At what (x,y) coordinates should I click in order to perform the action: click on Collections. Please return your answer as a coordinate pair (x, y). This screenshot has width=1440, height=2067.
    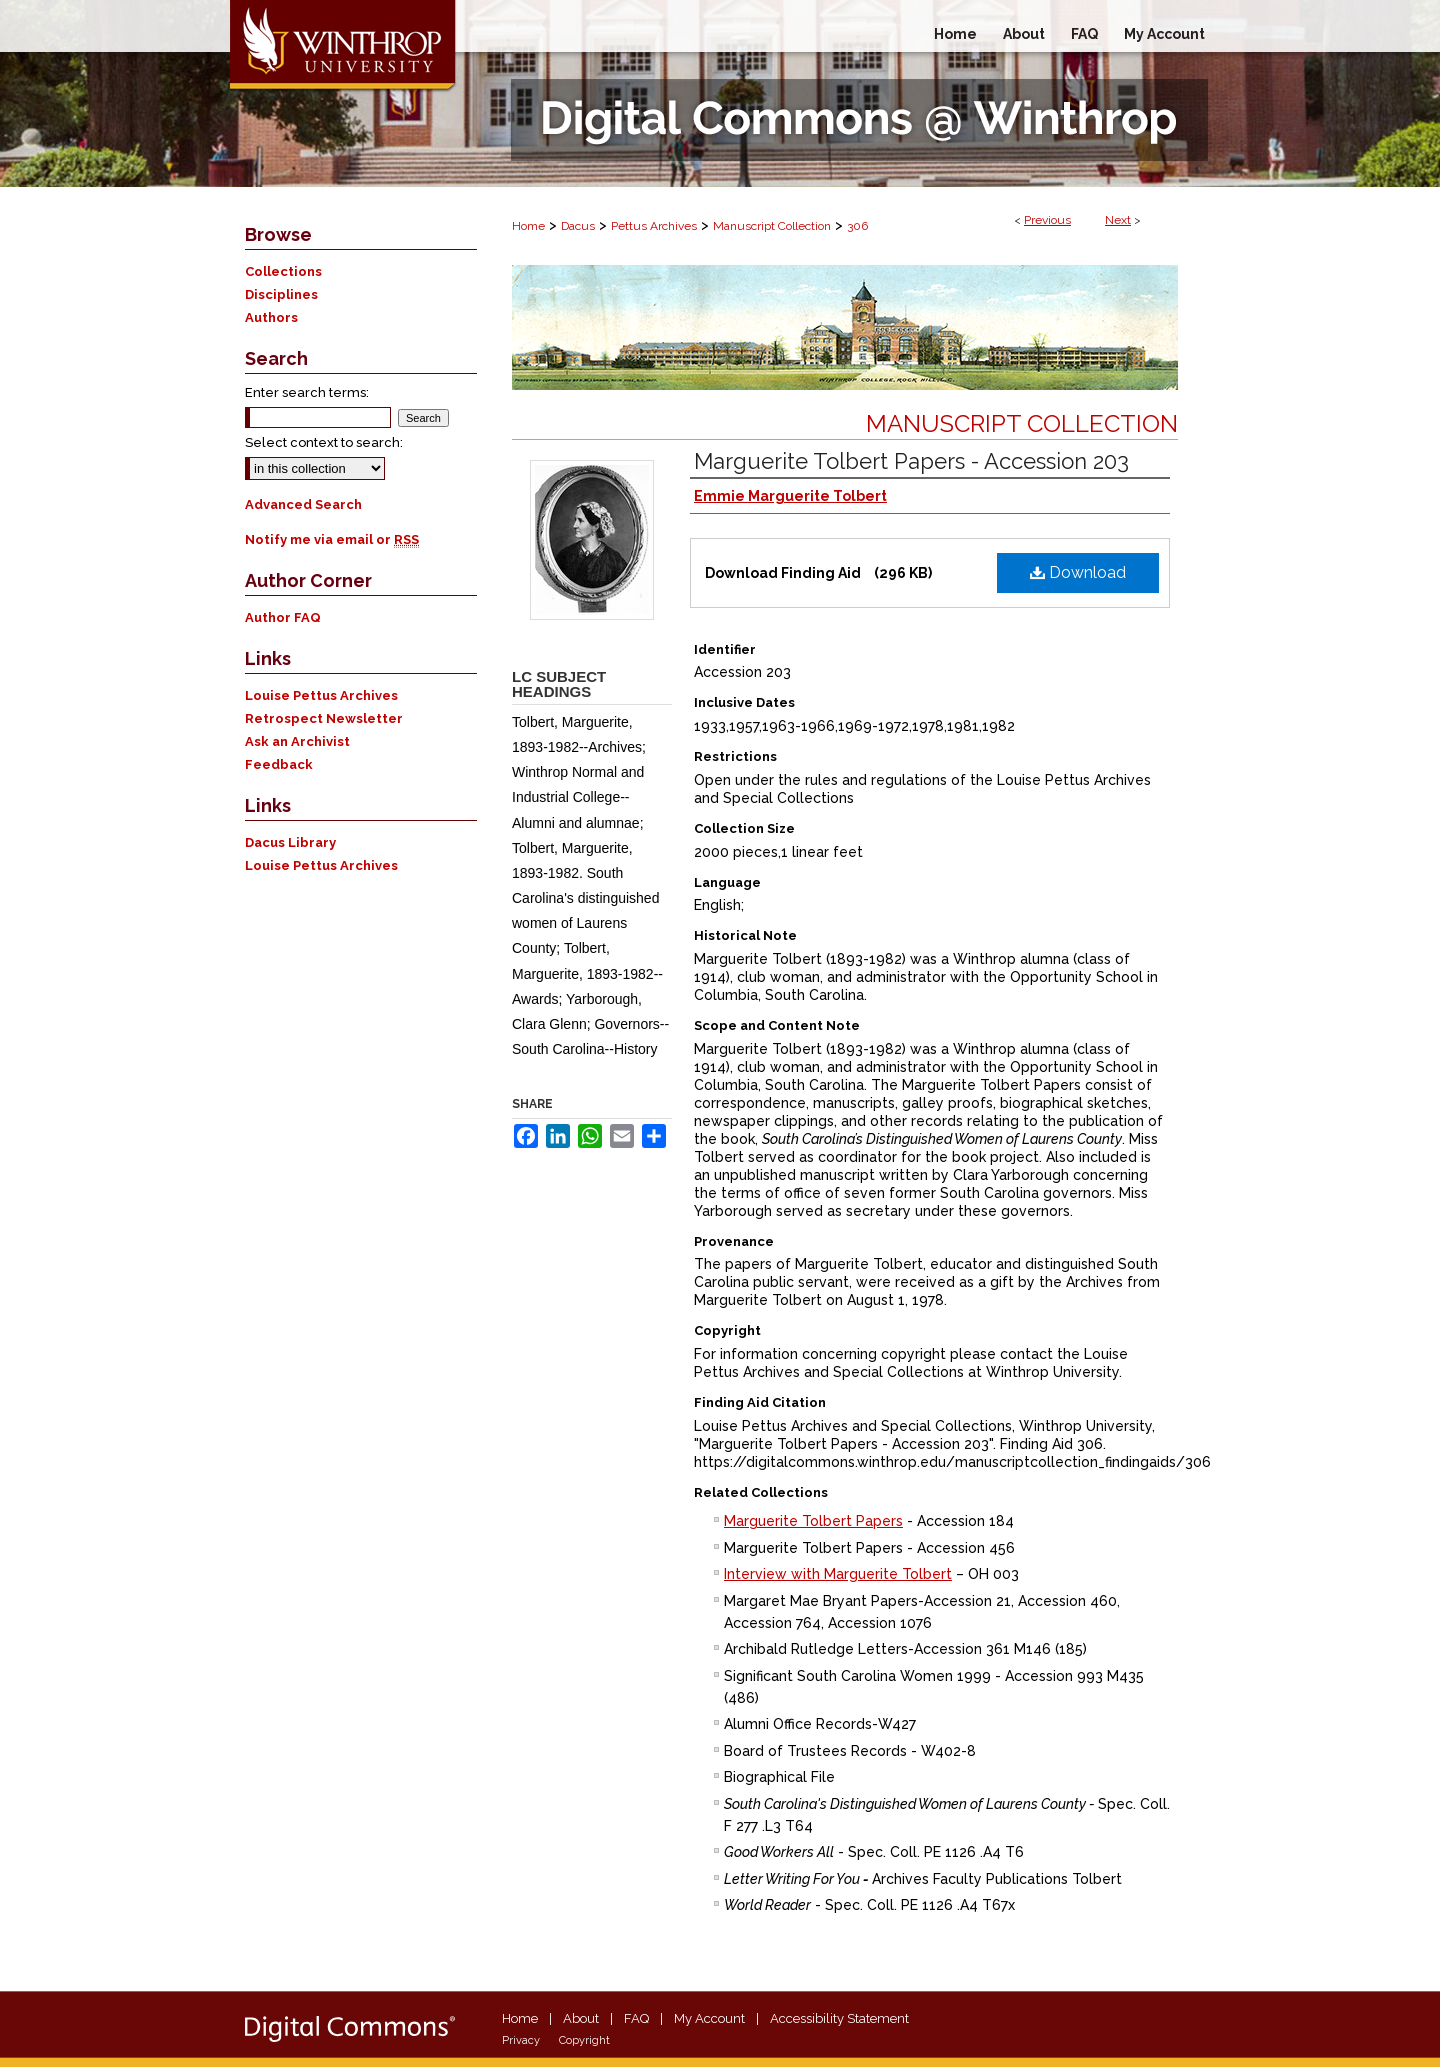
    Looking at the image, I should click on (283, 271).